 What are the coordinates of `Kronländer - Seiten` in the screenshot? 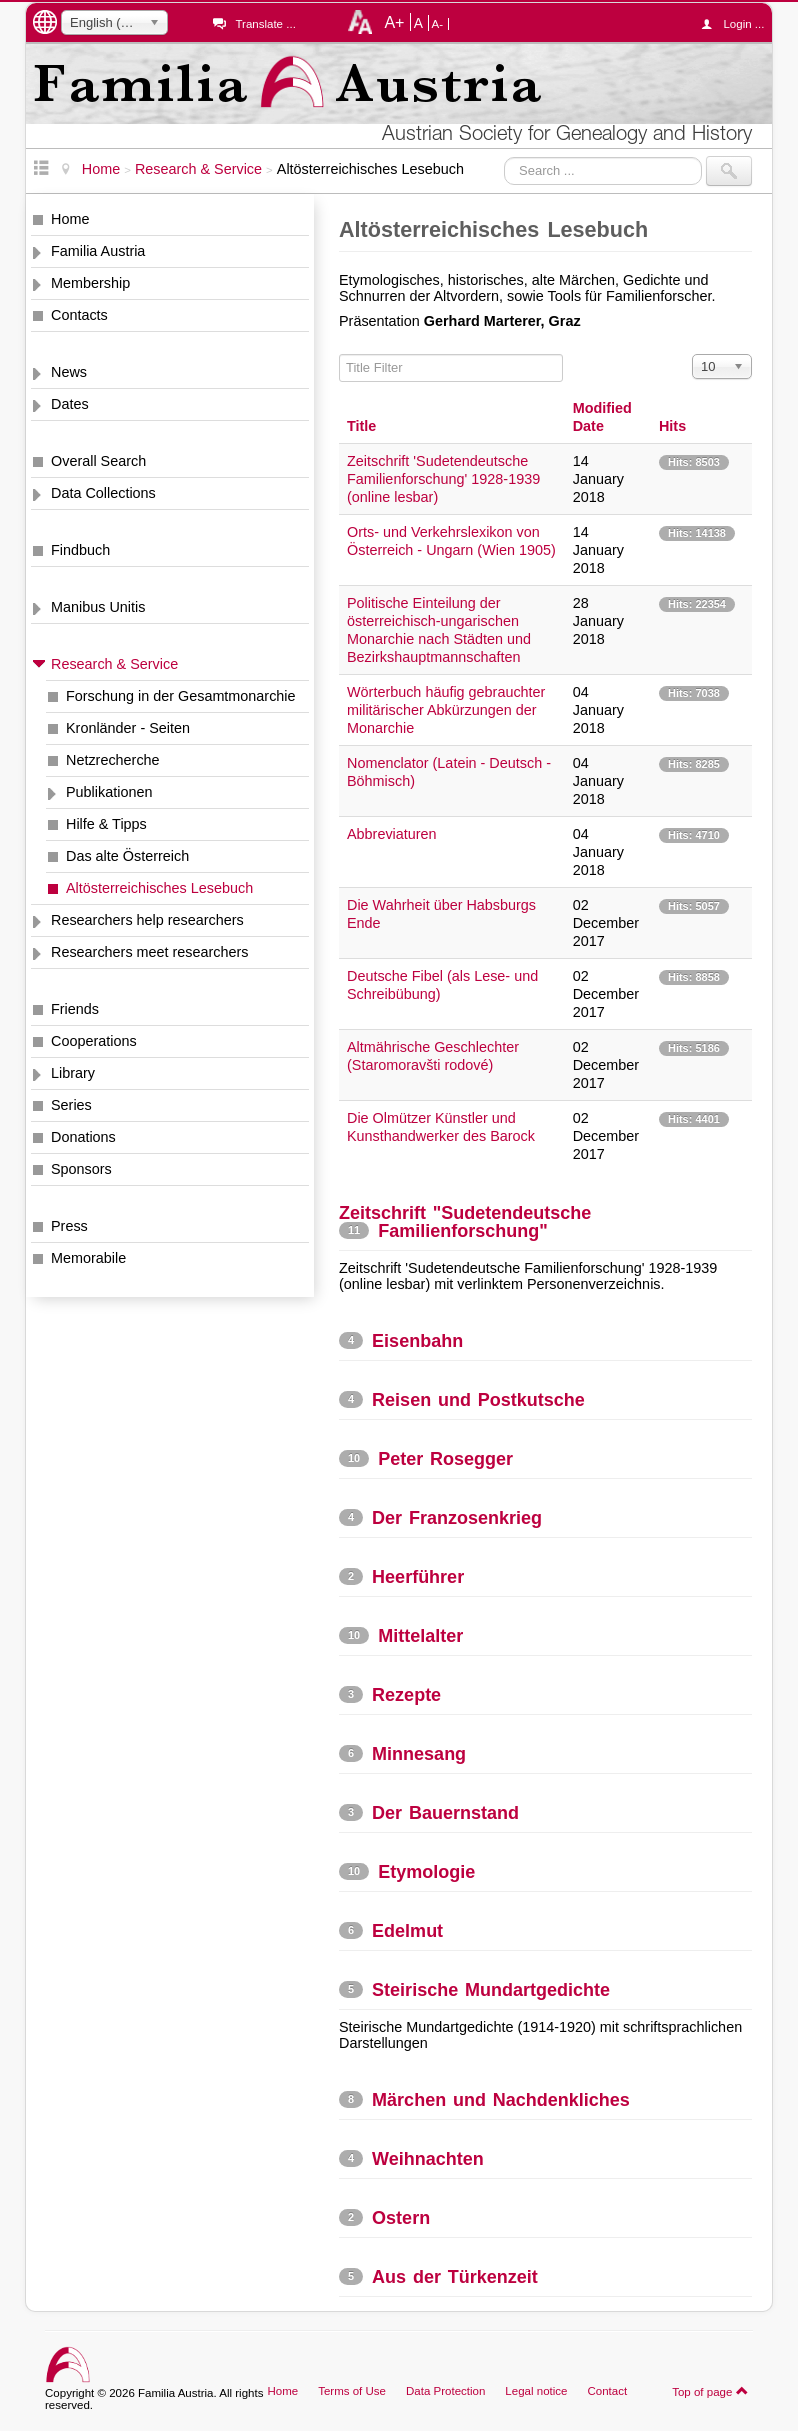 It's located at (128, 728).